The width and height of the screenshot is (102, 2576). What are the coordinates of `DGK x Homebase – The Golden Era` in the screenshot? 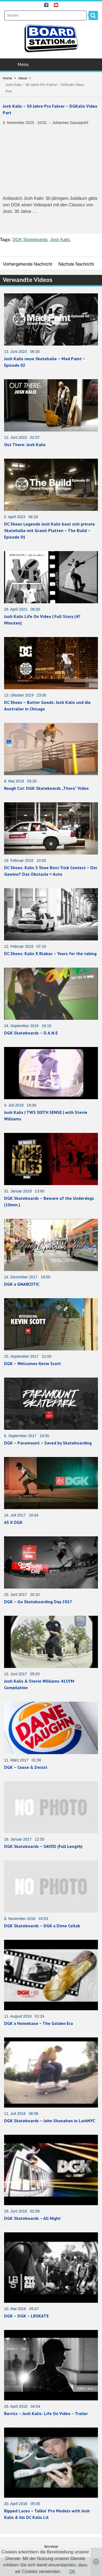 It's located at (38, 2023).